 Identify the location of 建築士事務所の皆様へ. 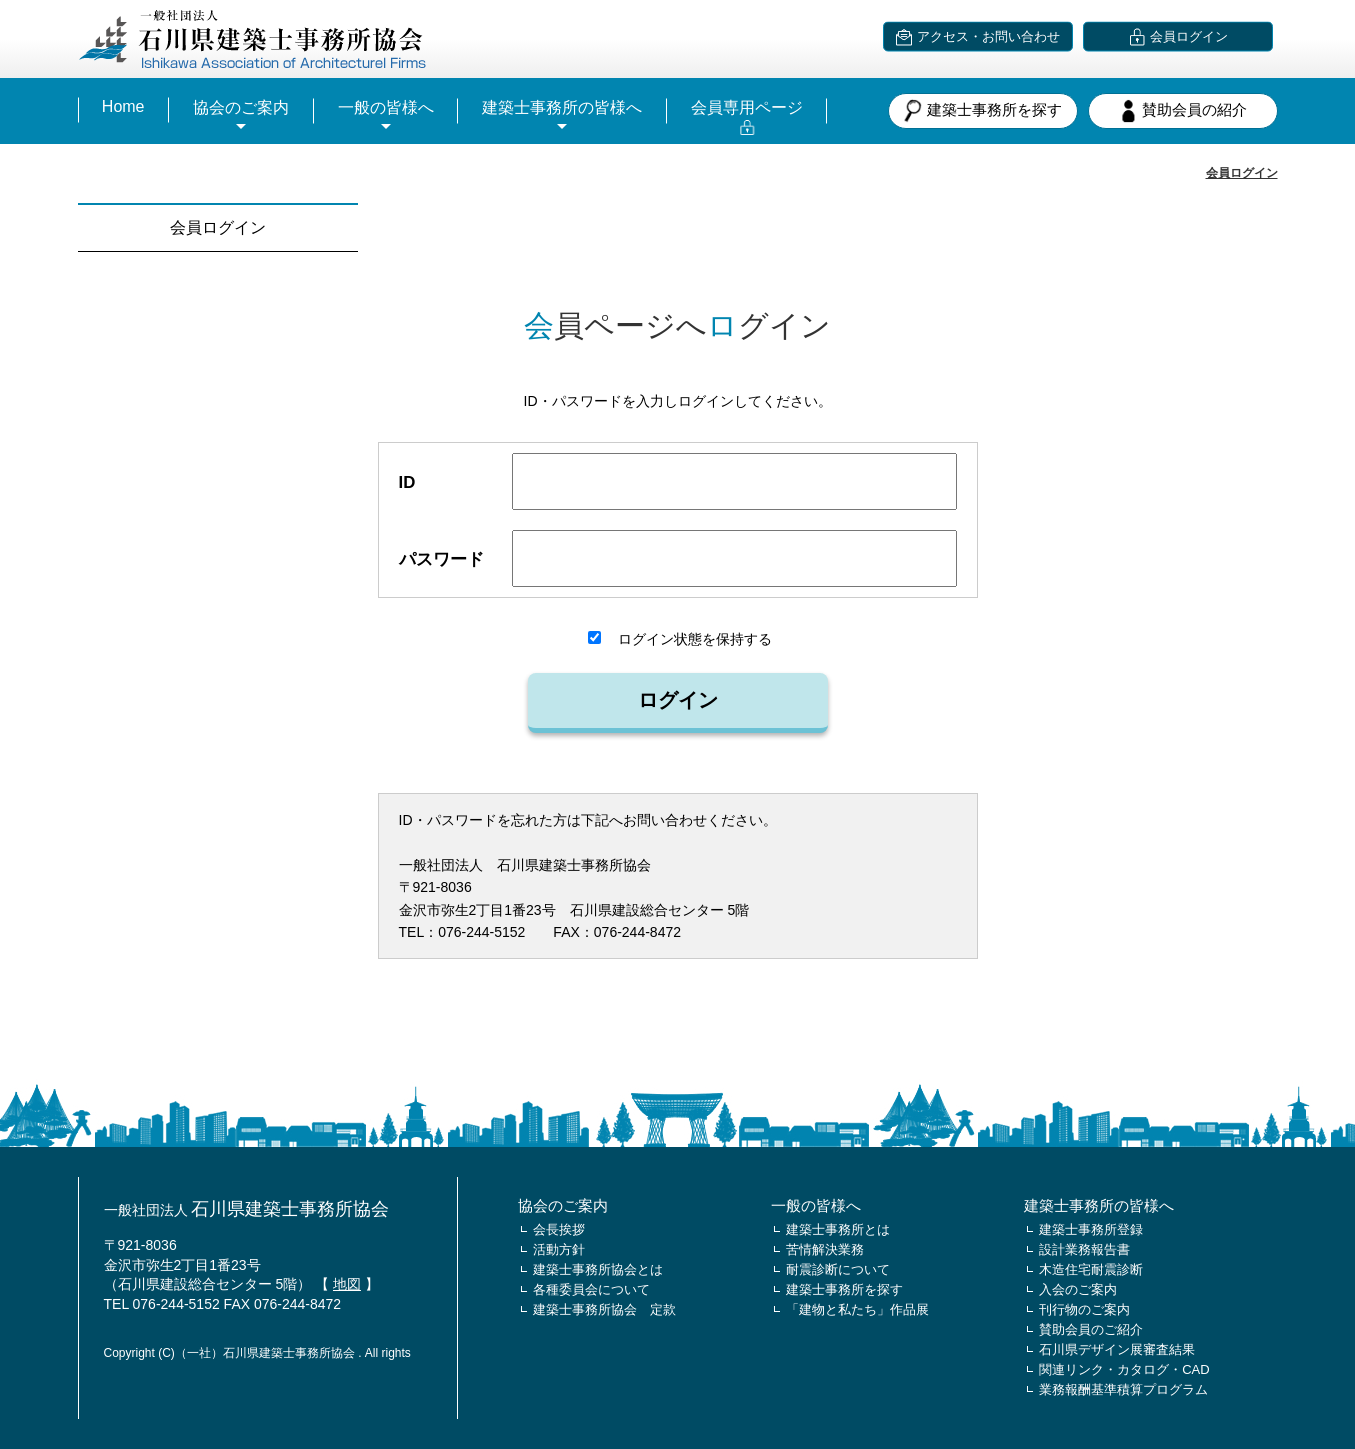
(562, 107).